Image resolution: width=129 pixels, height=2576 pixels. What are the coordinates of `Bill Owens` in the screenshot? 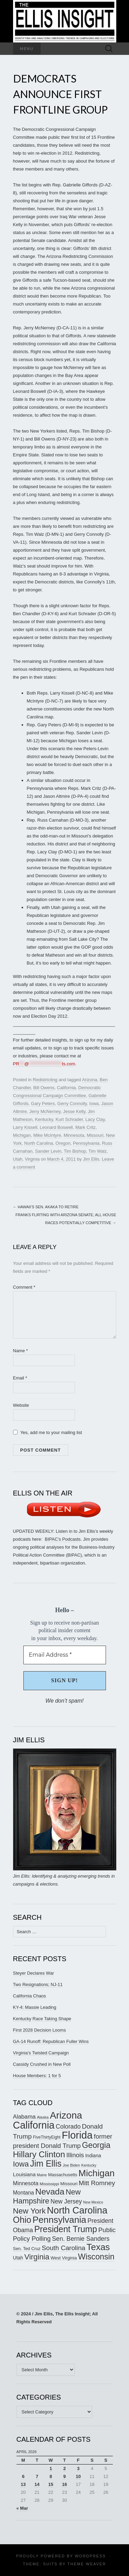 It's located at (43, 1087).